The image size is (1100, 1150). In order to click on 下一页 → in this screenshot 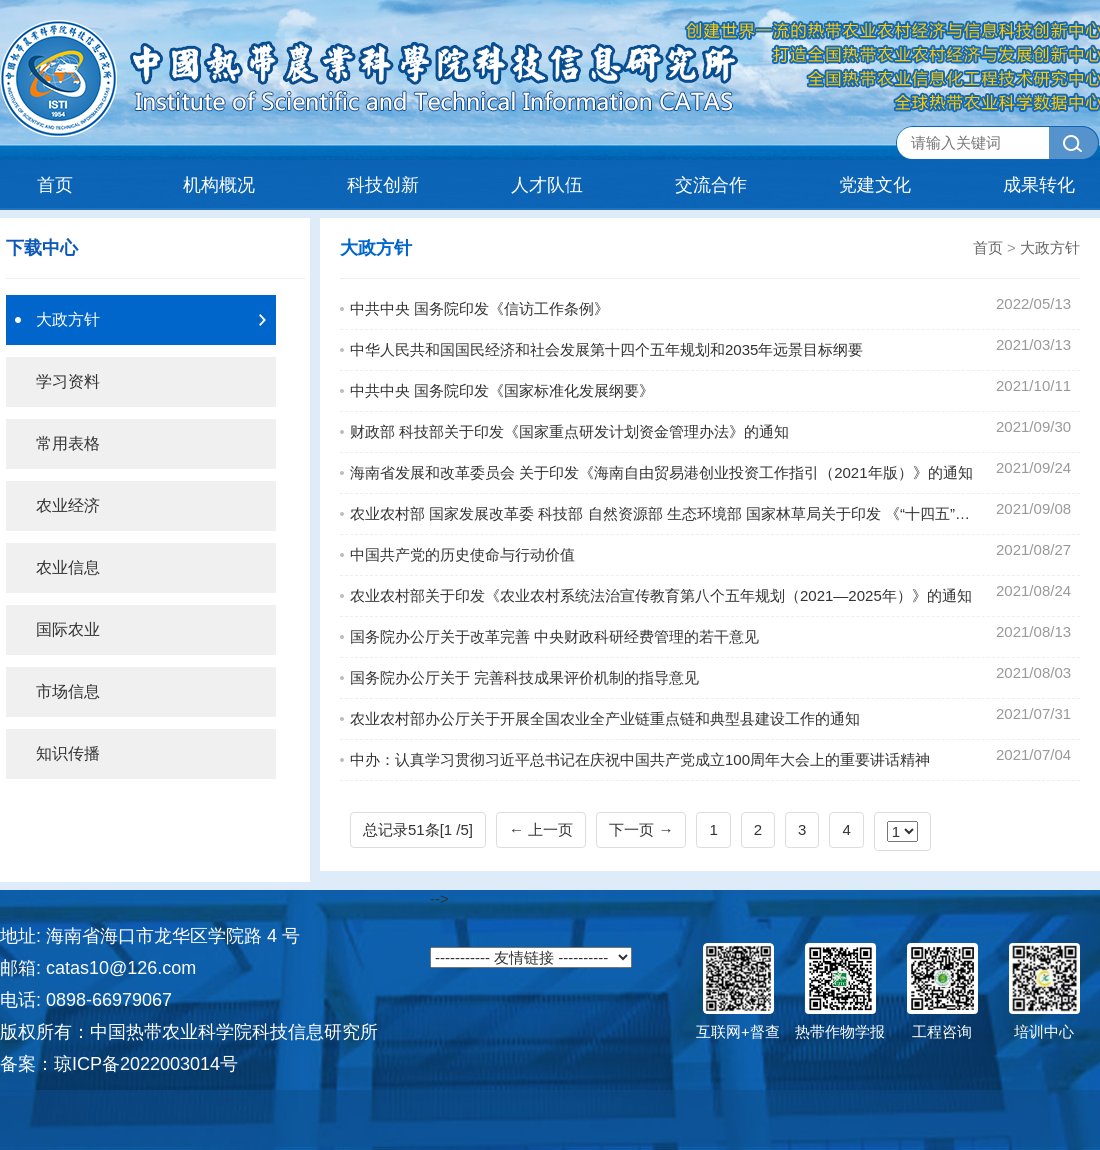, I will do `click(641, 829)`.